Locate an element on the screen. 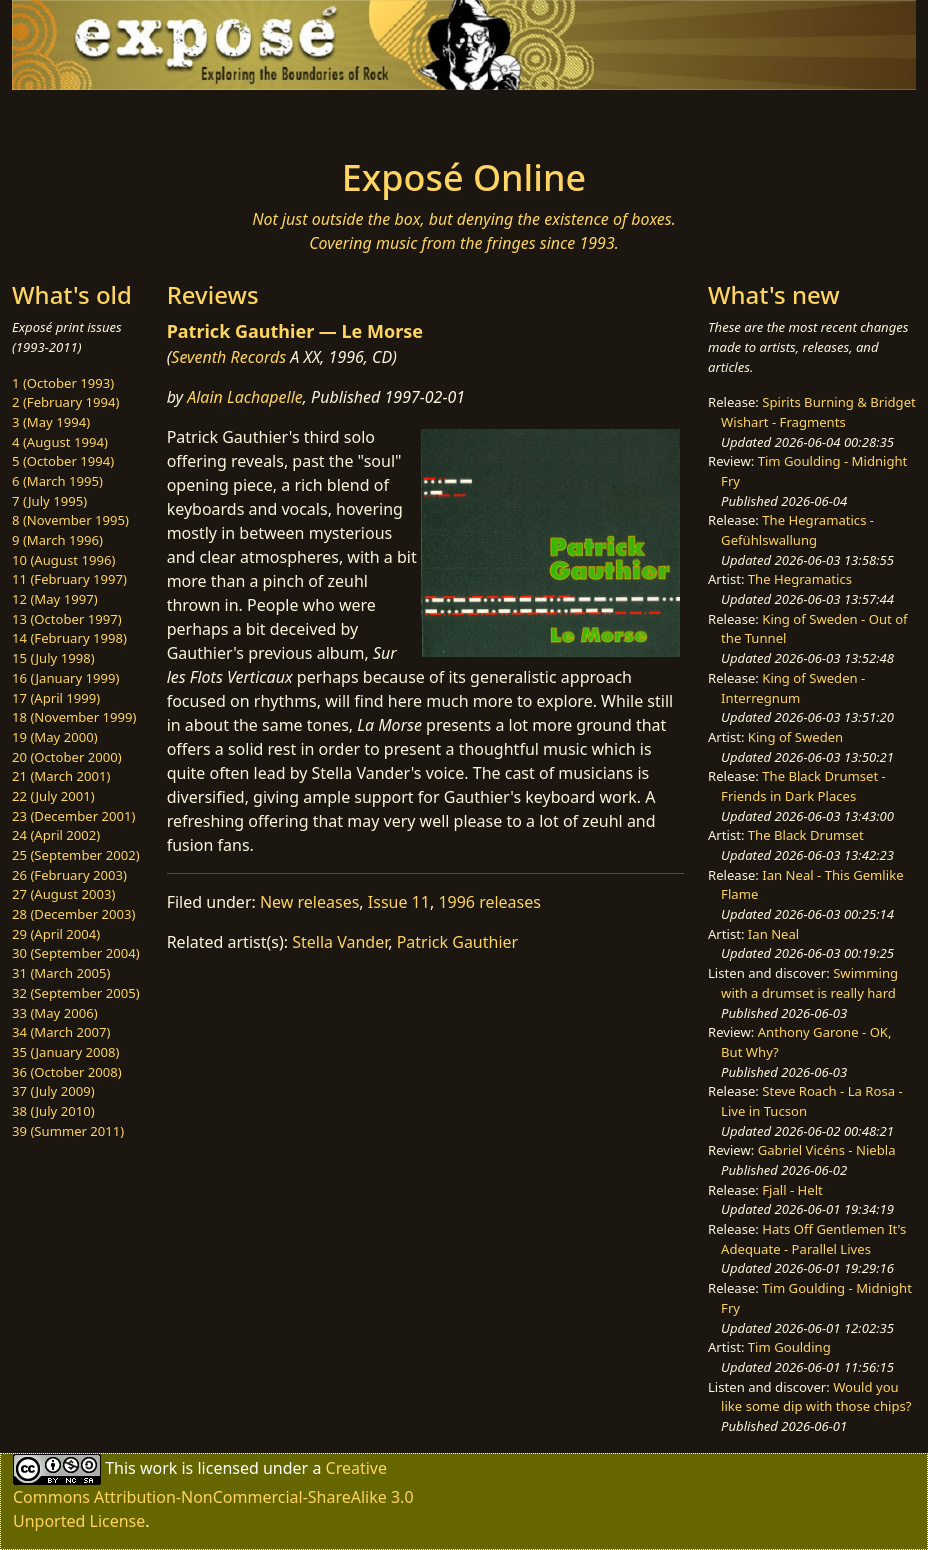 Image resolution: width=928 pixels, height=1550 pixels. Patrick Gauthier is located at coordinates (458, 942).